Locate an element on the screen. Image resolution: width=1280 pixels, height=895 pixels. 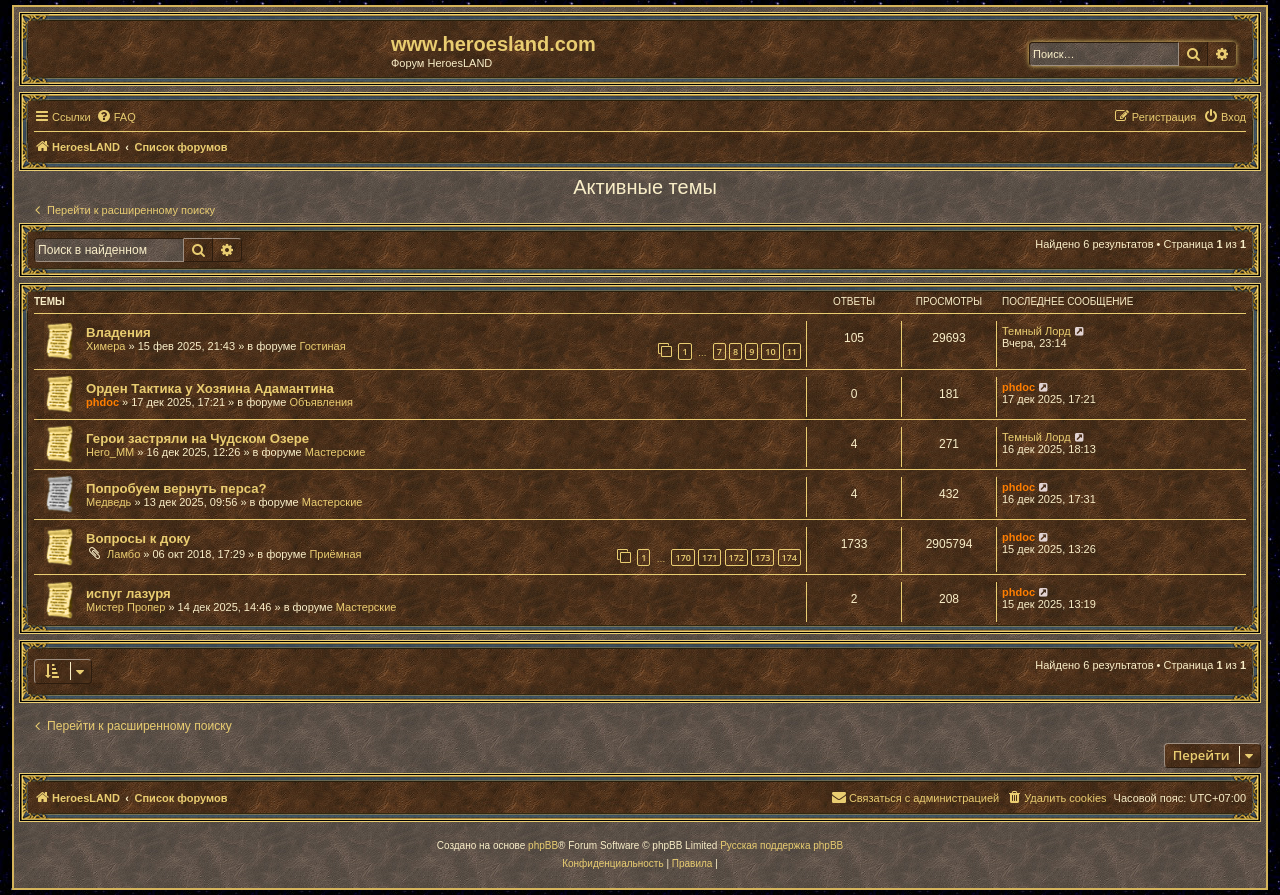
10 is located at coordinates (770, 351).